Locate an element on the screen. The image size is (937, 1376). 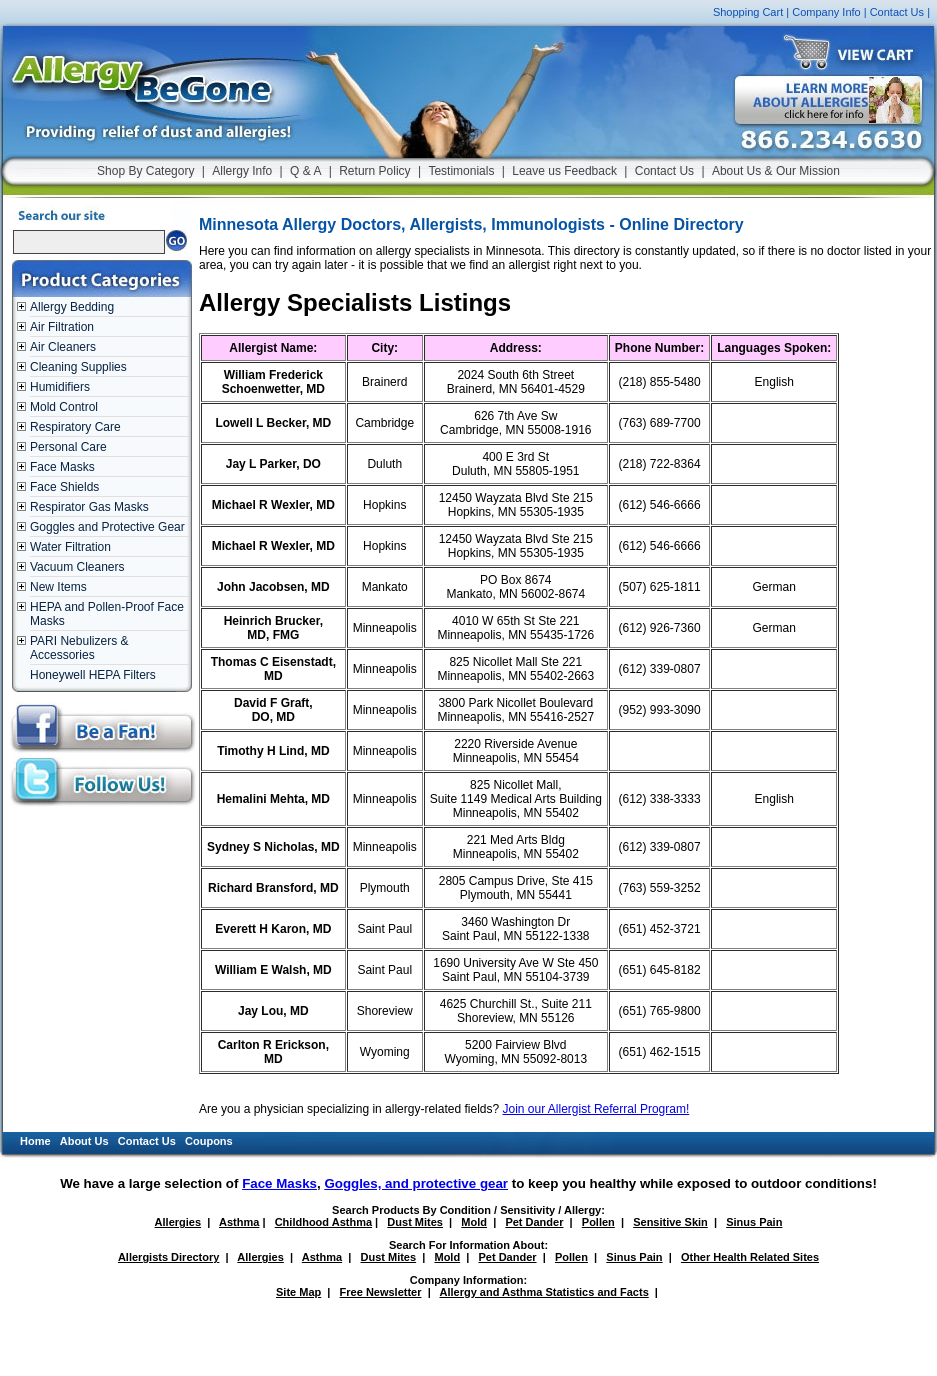
Honeywell HEPA Filters is located at coordinates (93, 675).